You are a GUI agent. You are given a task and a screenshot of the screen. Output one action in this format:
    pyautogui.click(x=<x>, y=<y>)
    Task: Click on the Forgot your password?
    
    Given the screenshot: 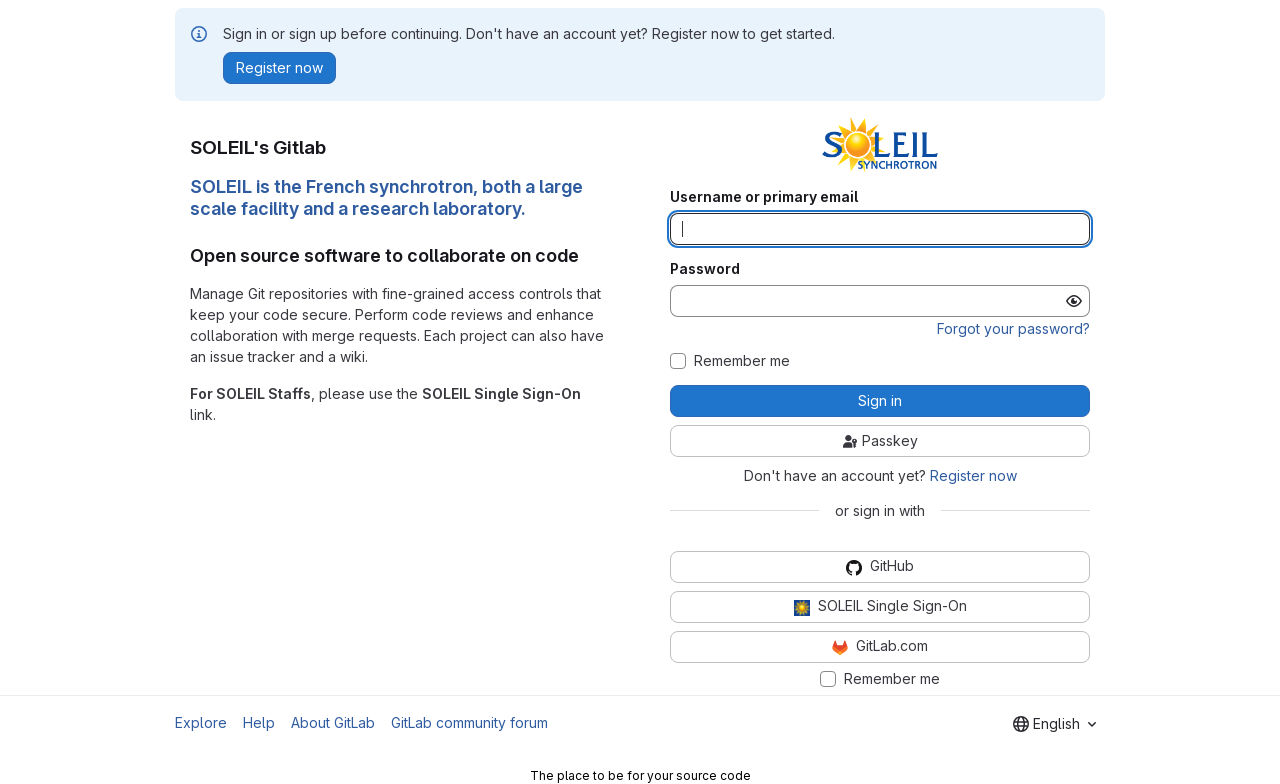 What is the action you would take?
    pyautogui.click(x=1013, y=328)
    